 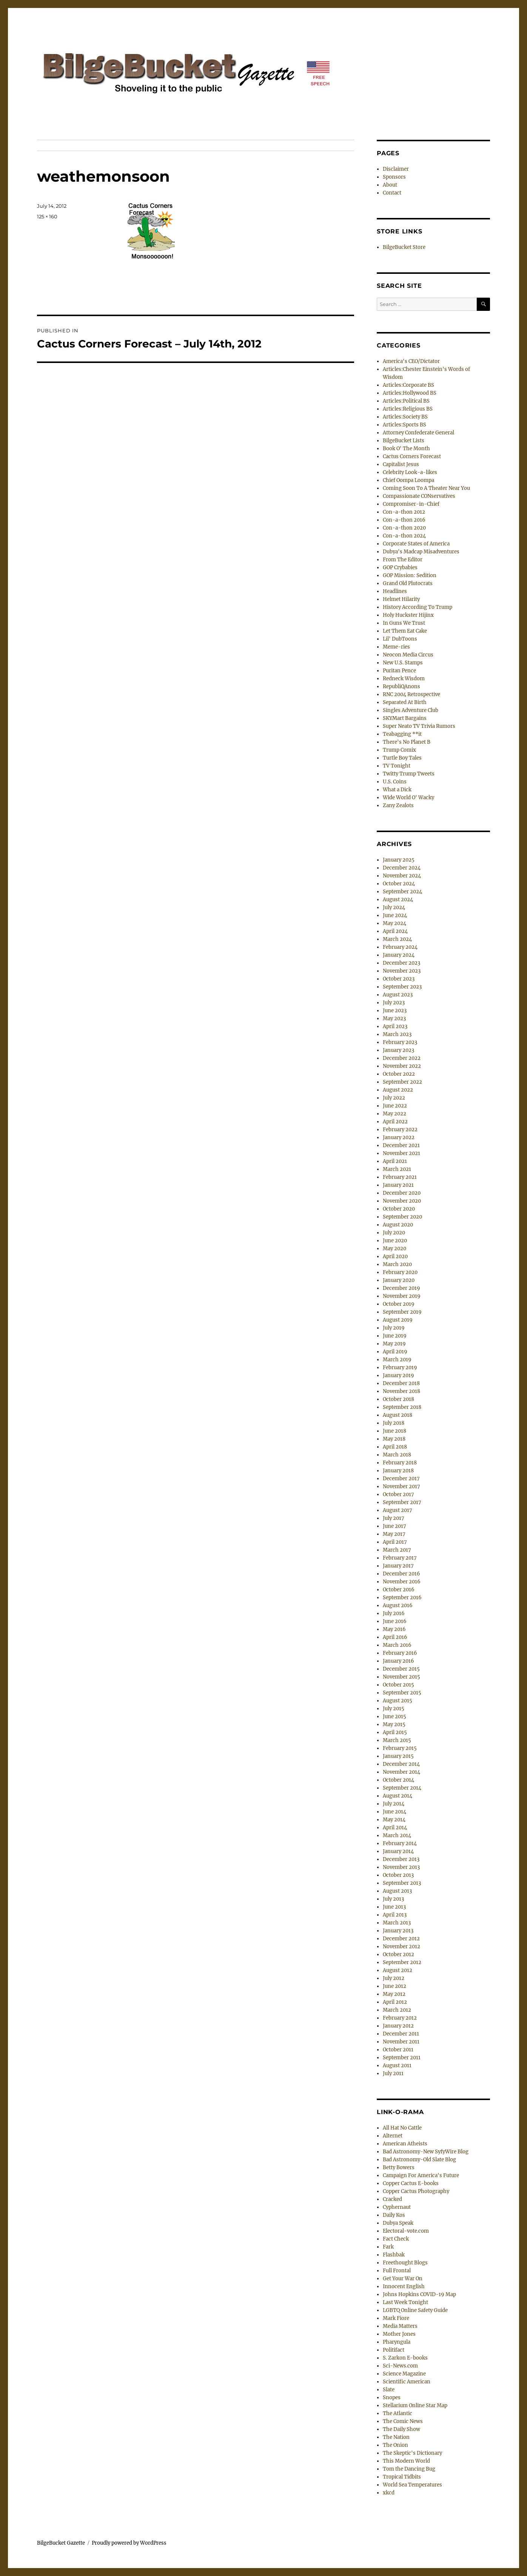 I want to click on April 2020, so click(x=395, y=1256).